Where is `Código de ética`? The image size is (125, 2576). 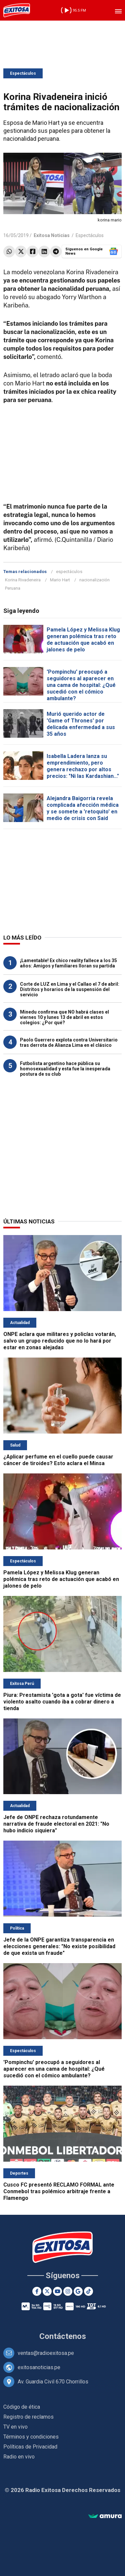 Código de ética is located at coordinates (21, 2407).